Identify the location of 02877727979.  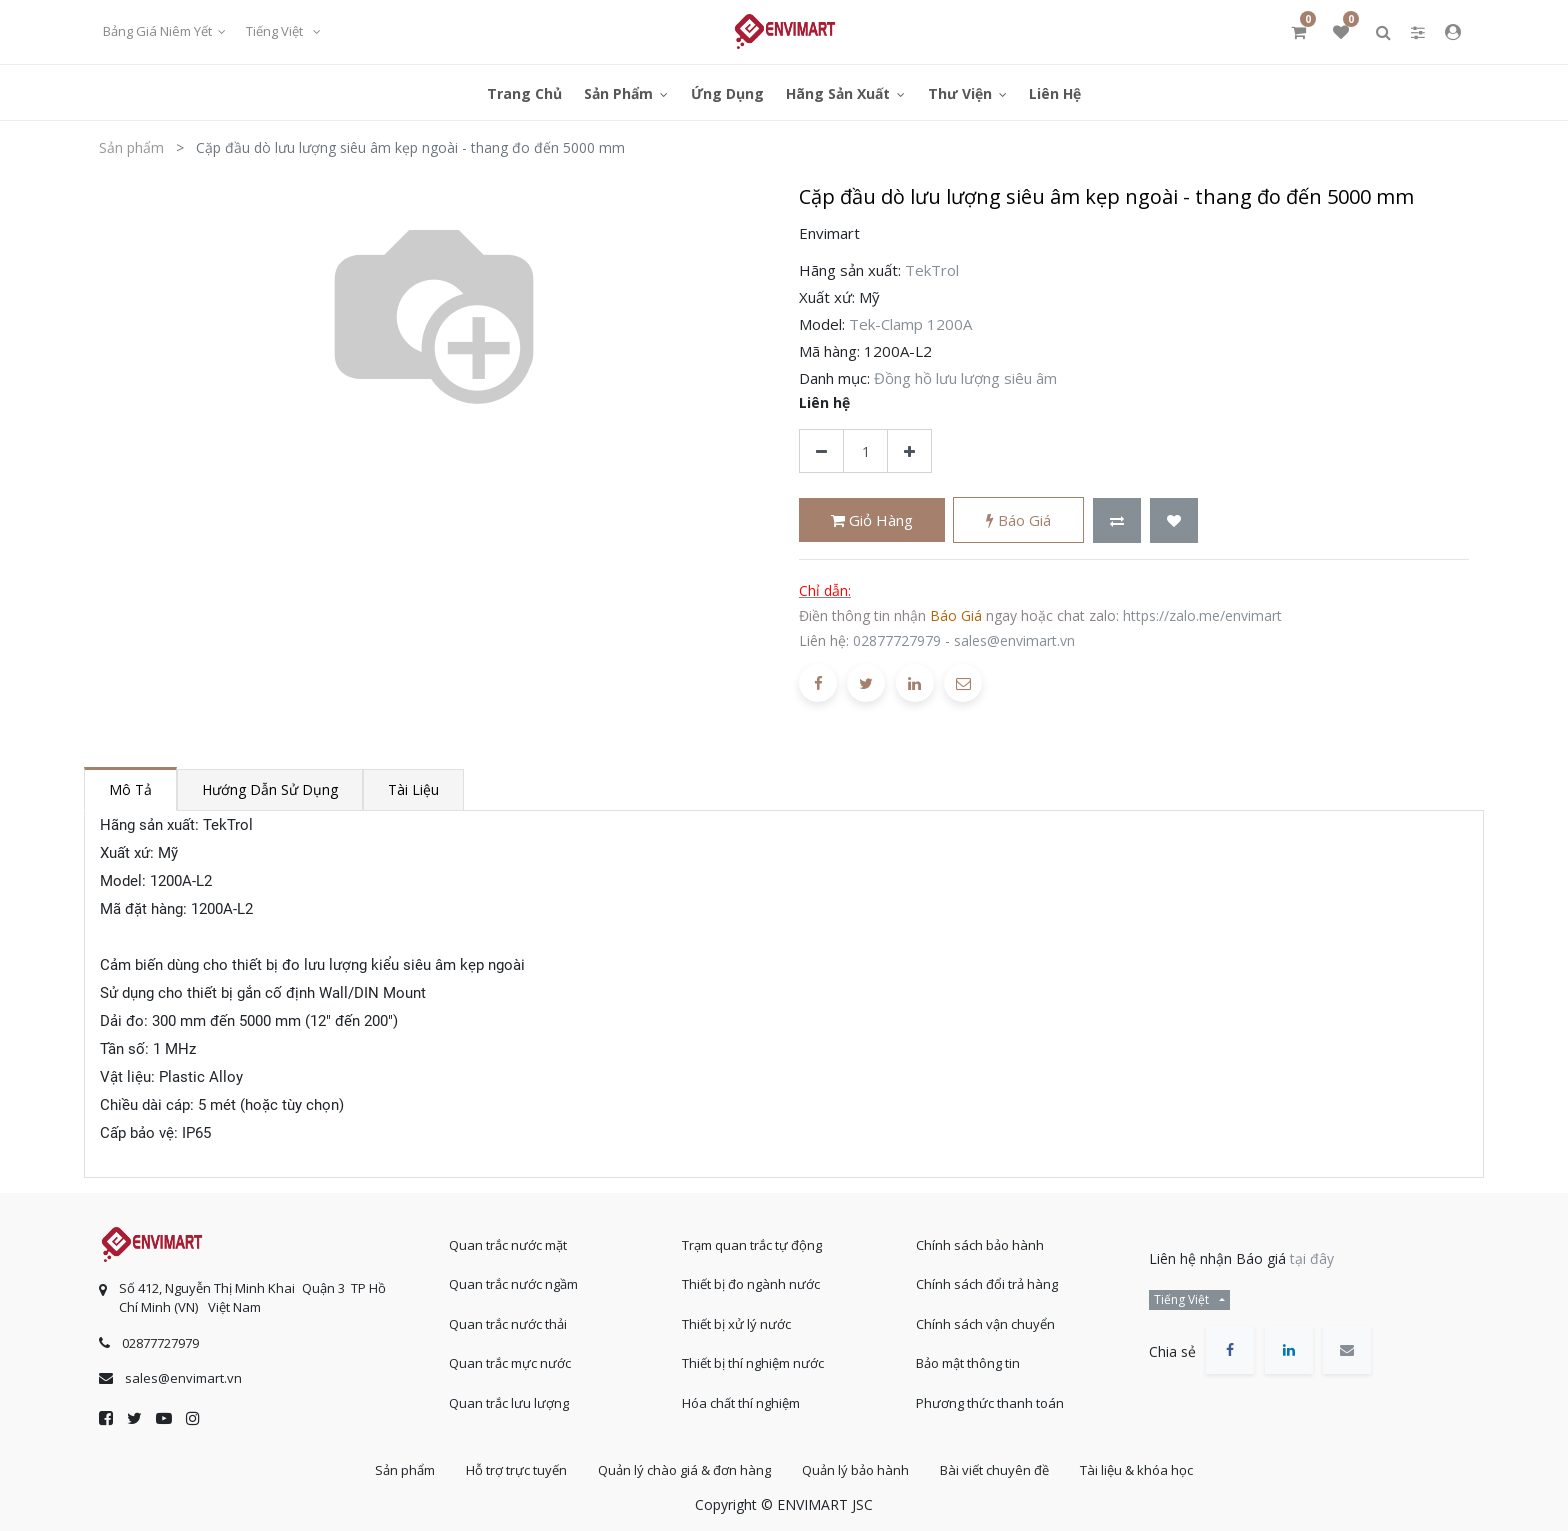
(897, 640).